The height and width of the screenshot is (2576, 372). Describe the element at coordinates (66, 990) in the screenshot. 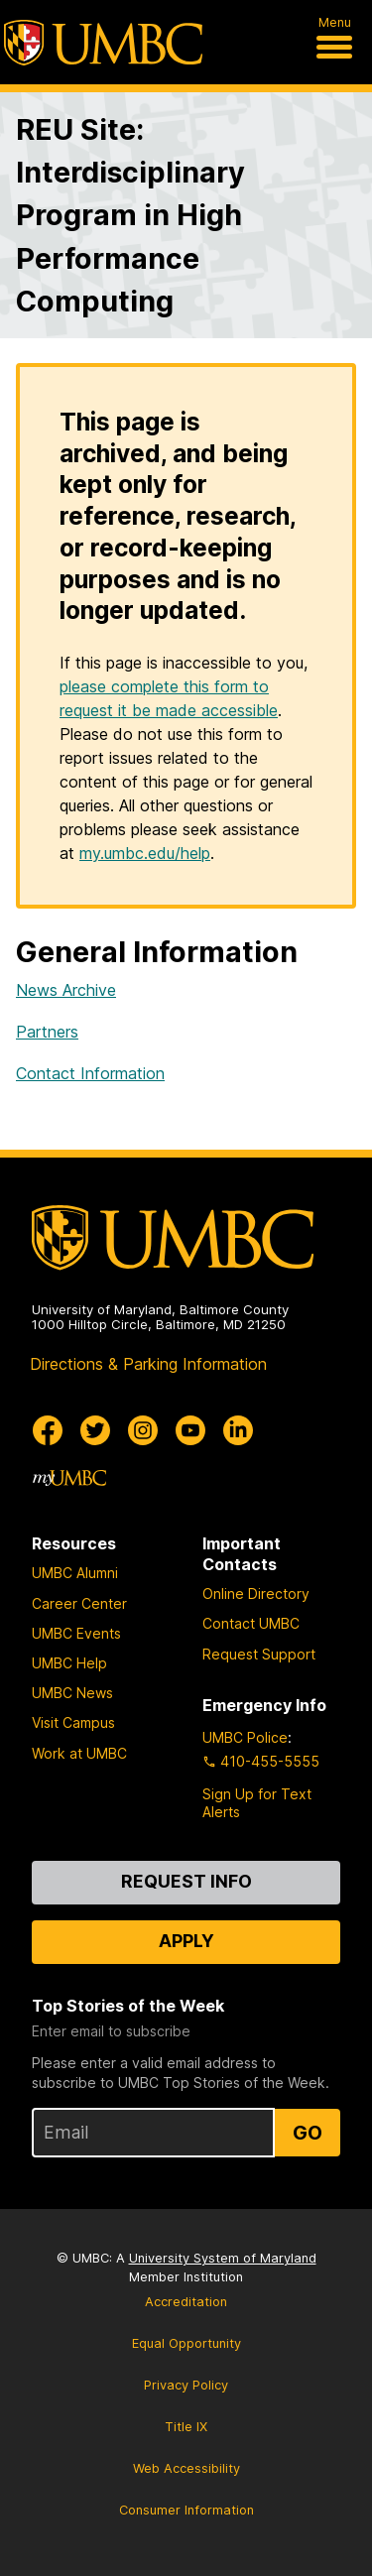

I see `News Archive` at that location.